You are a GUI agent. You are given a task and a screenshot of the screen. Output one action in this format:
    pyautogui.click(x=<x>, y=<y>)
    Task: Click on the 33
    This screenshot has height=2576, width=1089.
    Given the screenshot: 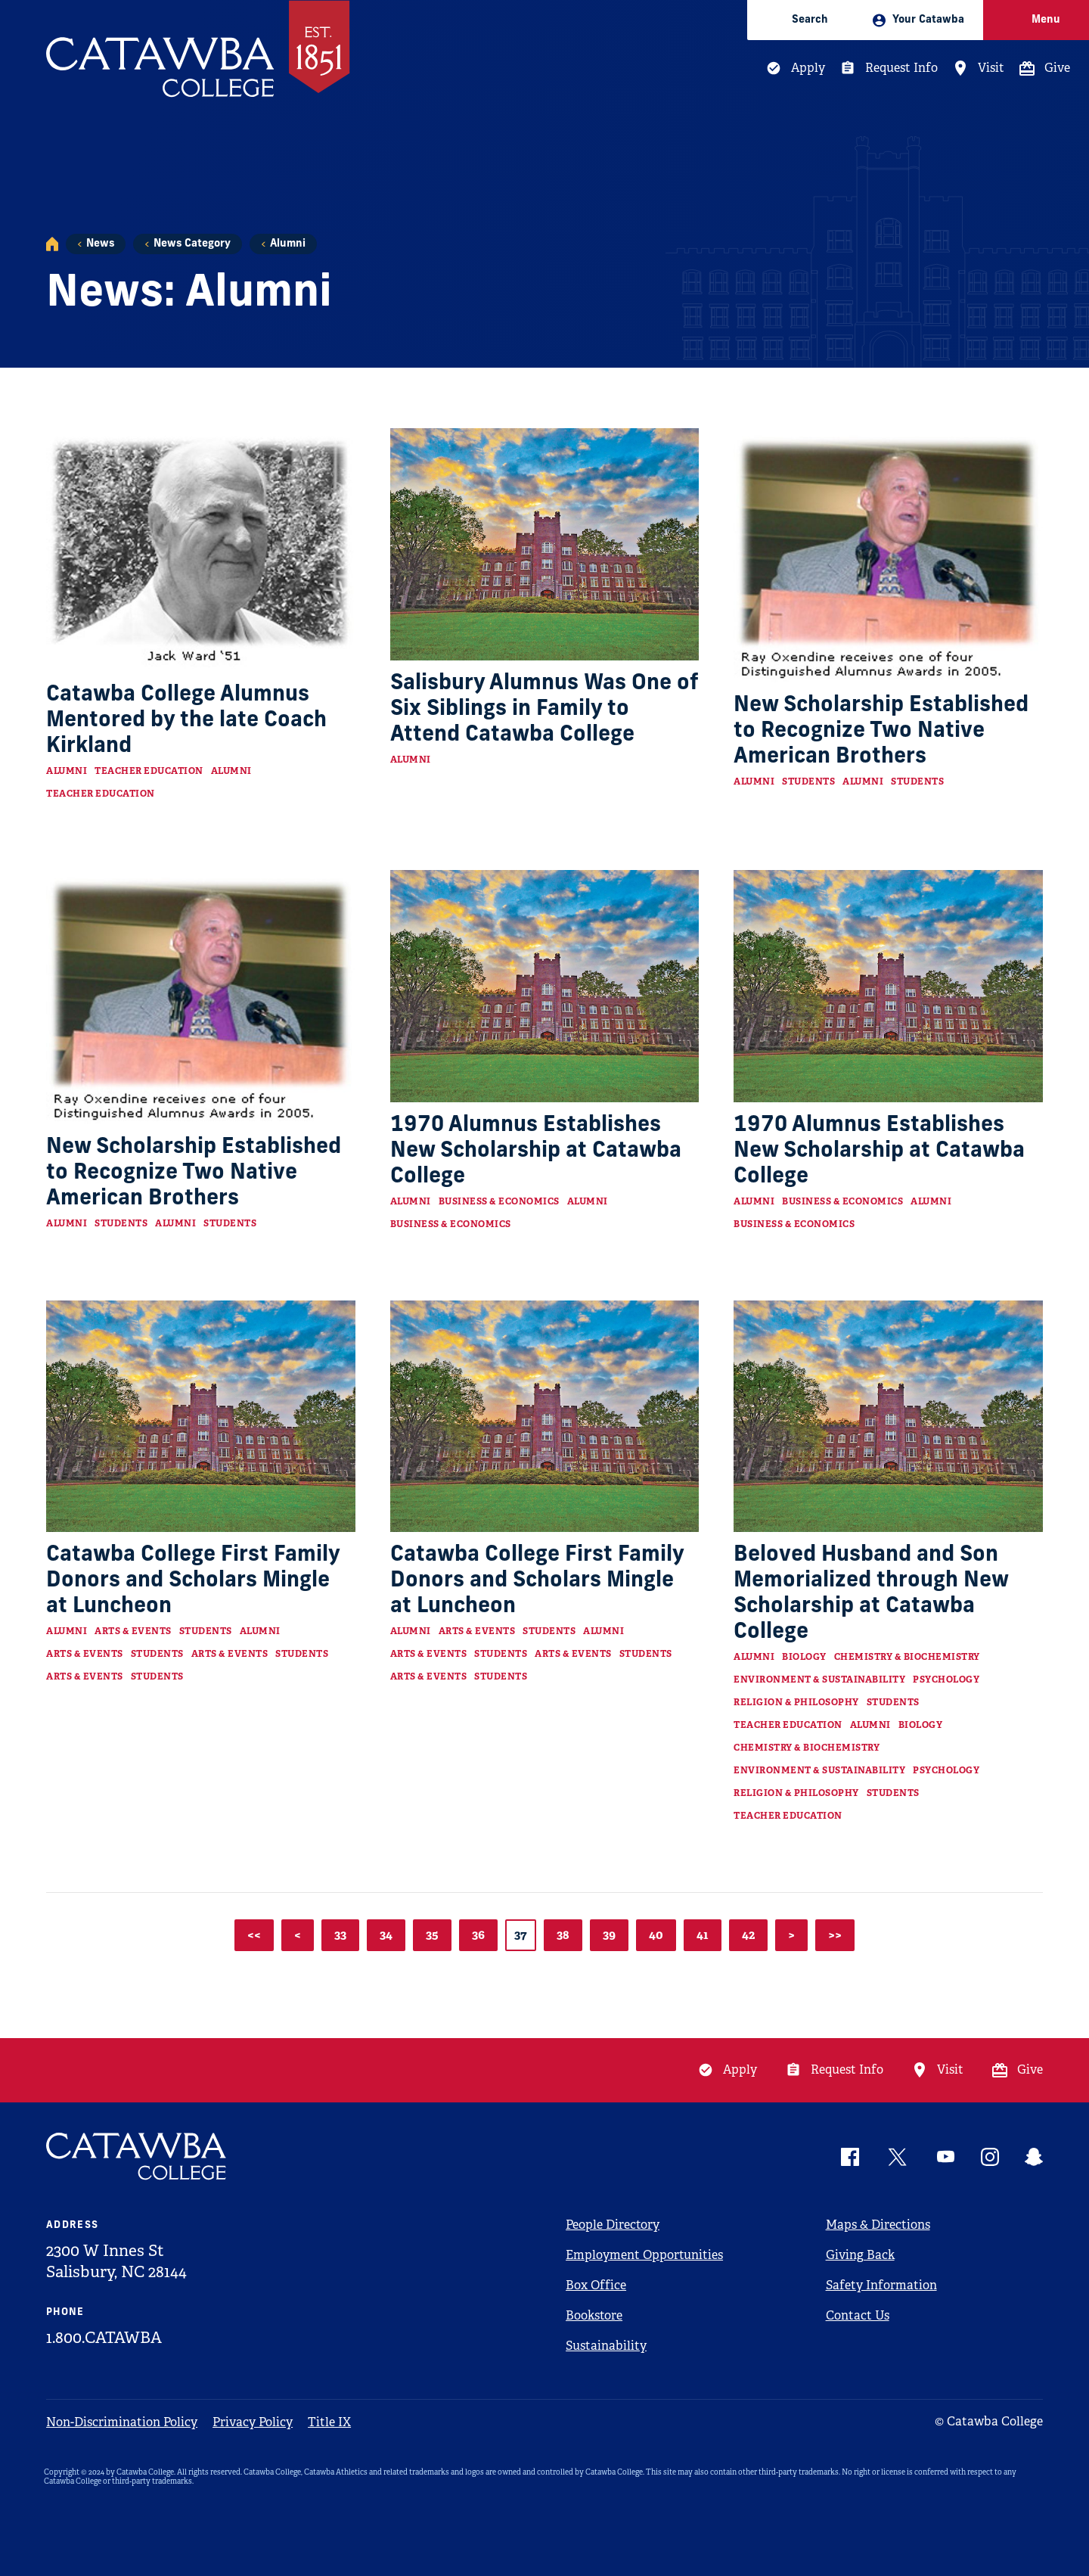 What is the action you would take?
    pyautogui.click(x=340, y=1935)
    